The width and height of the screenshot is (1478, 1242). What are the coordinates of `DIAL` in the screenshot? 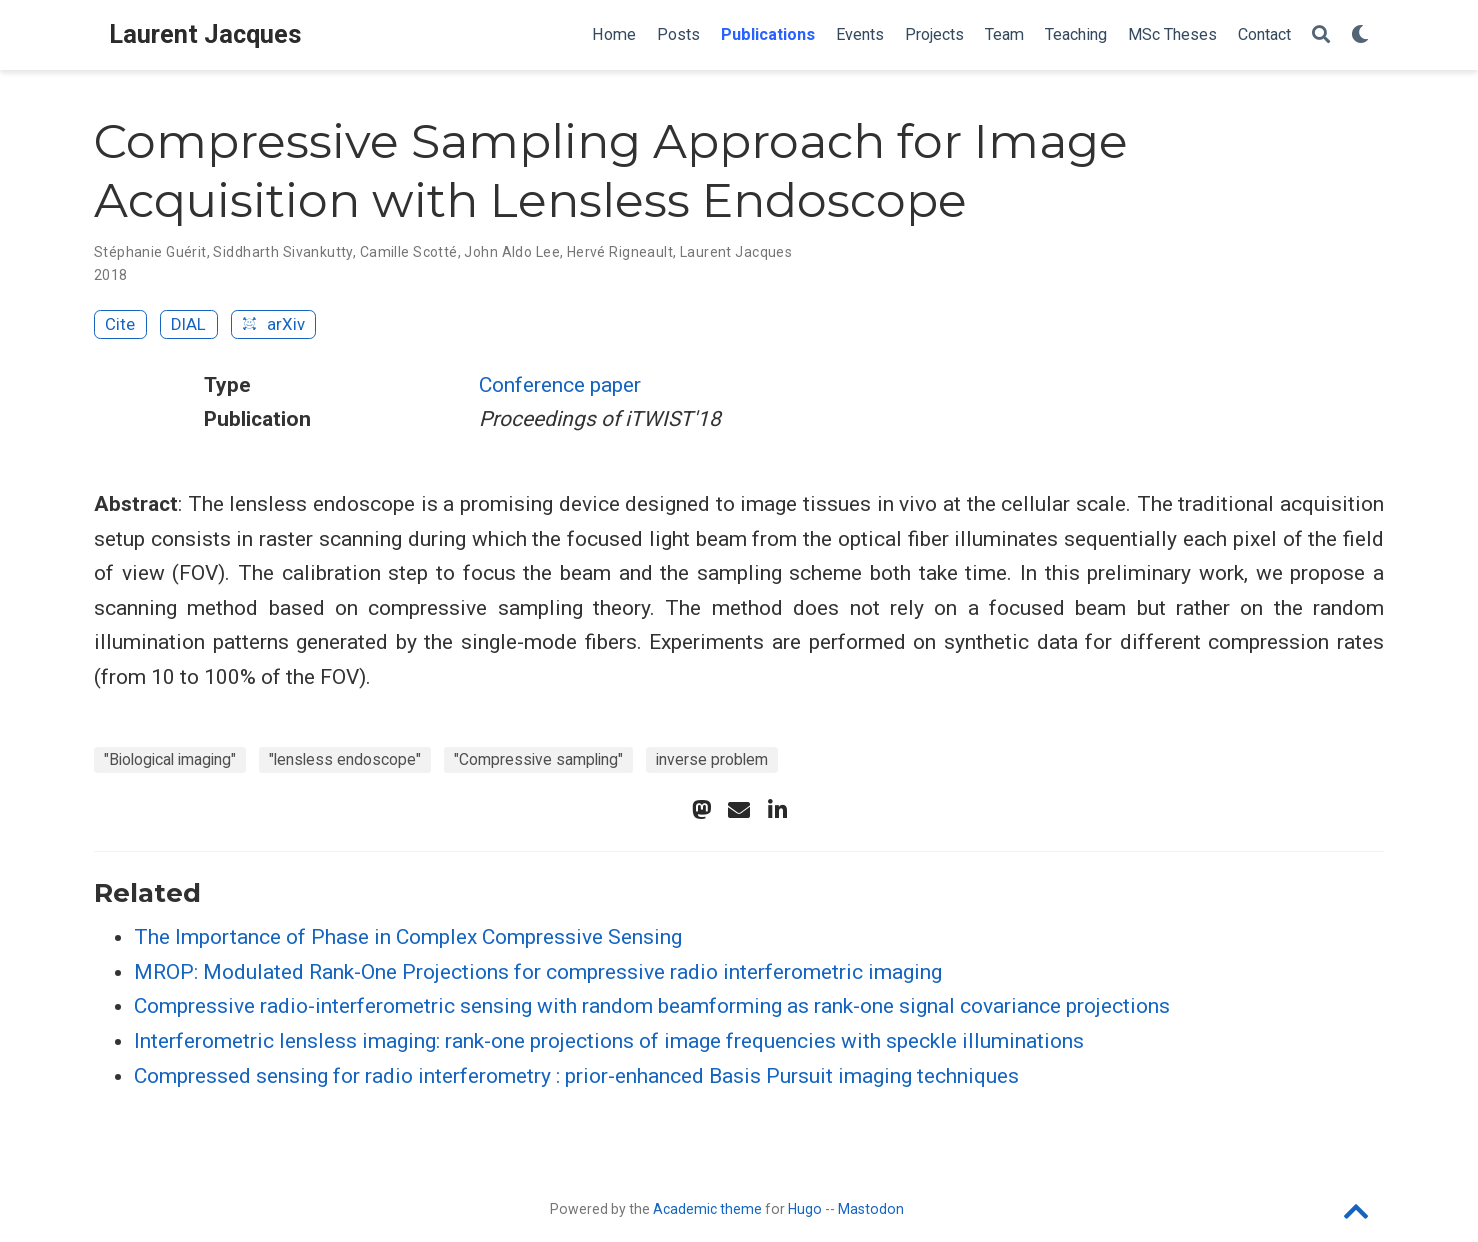 It's located at (188, 324).